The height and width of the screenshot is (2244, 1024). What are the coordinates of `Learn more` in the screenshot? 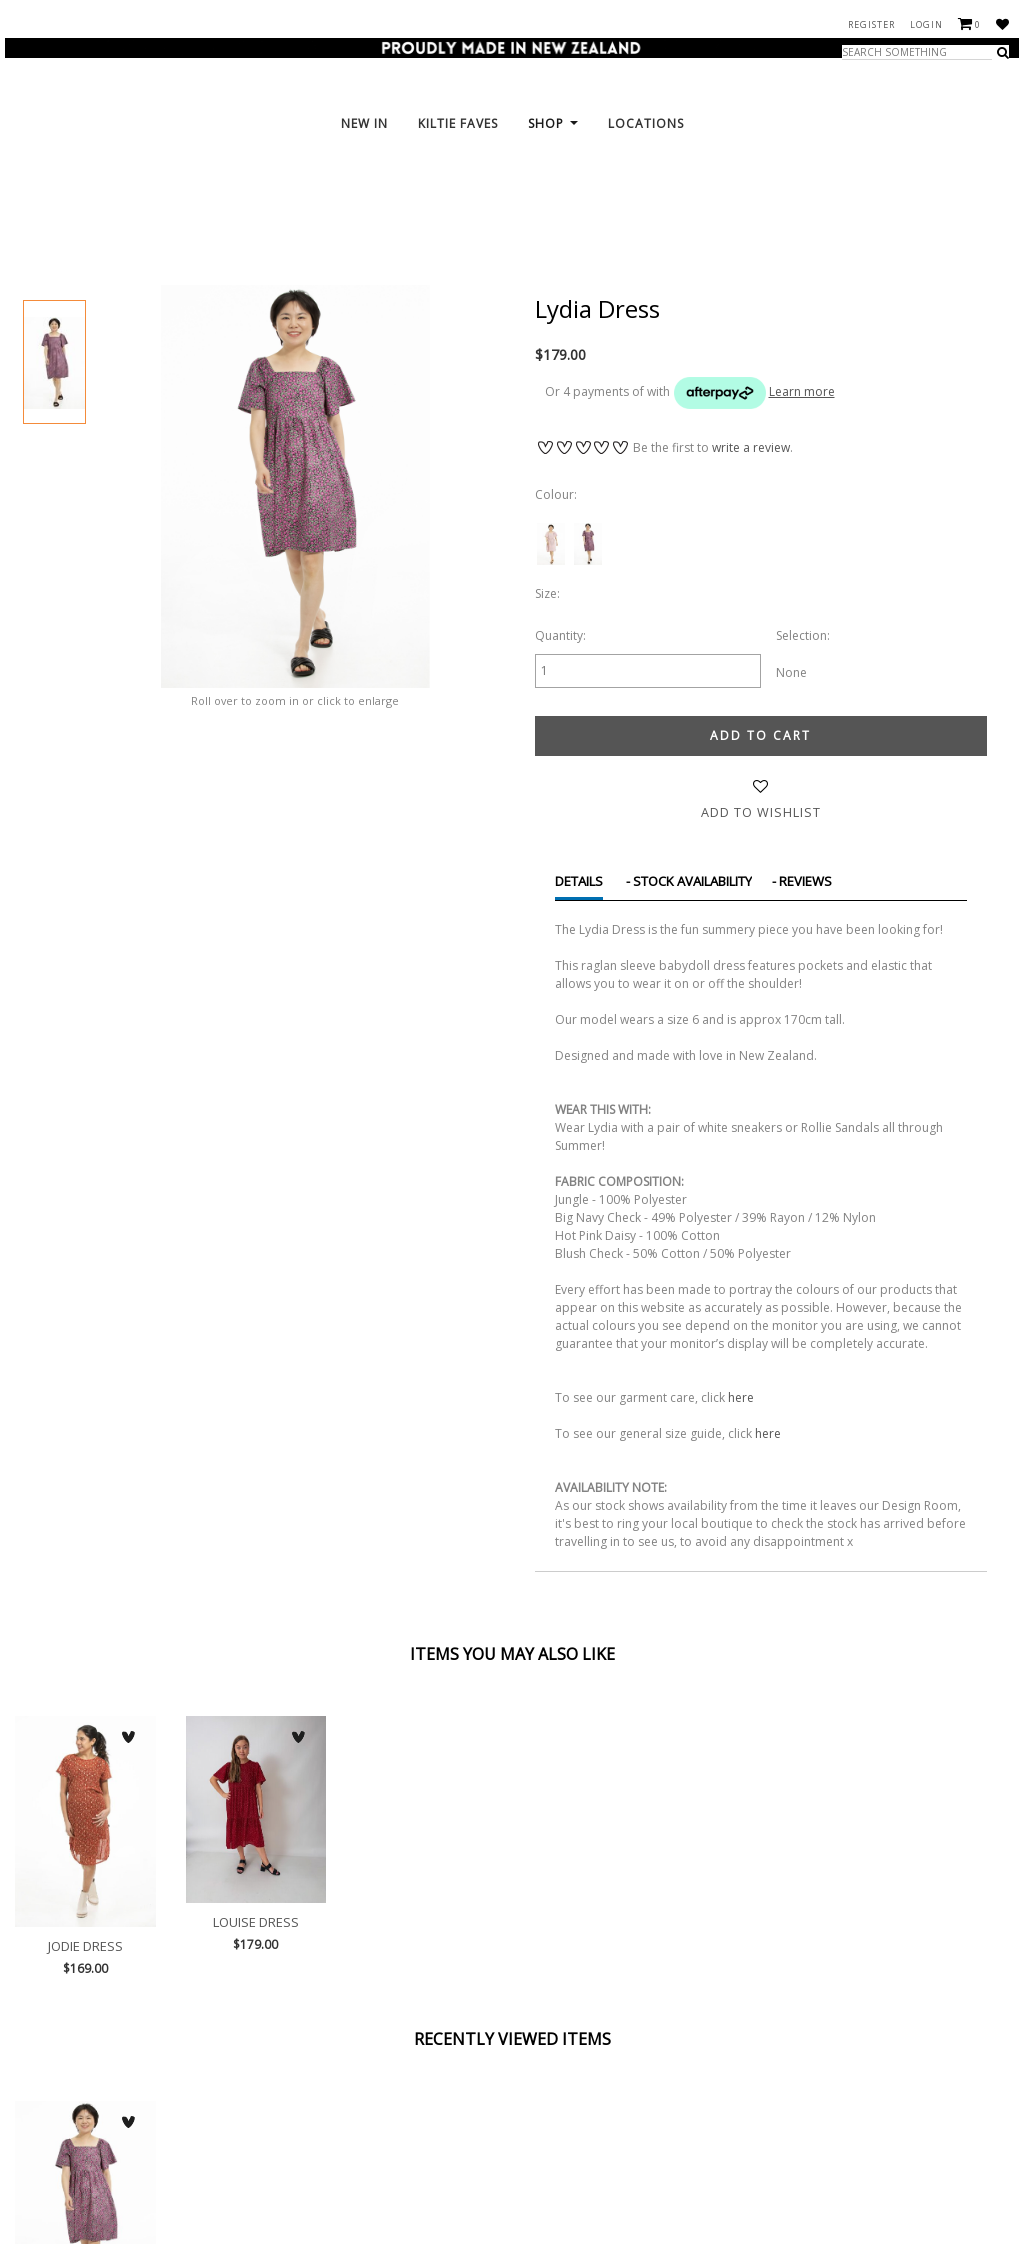 It's located at (802, 391).